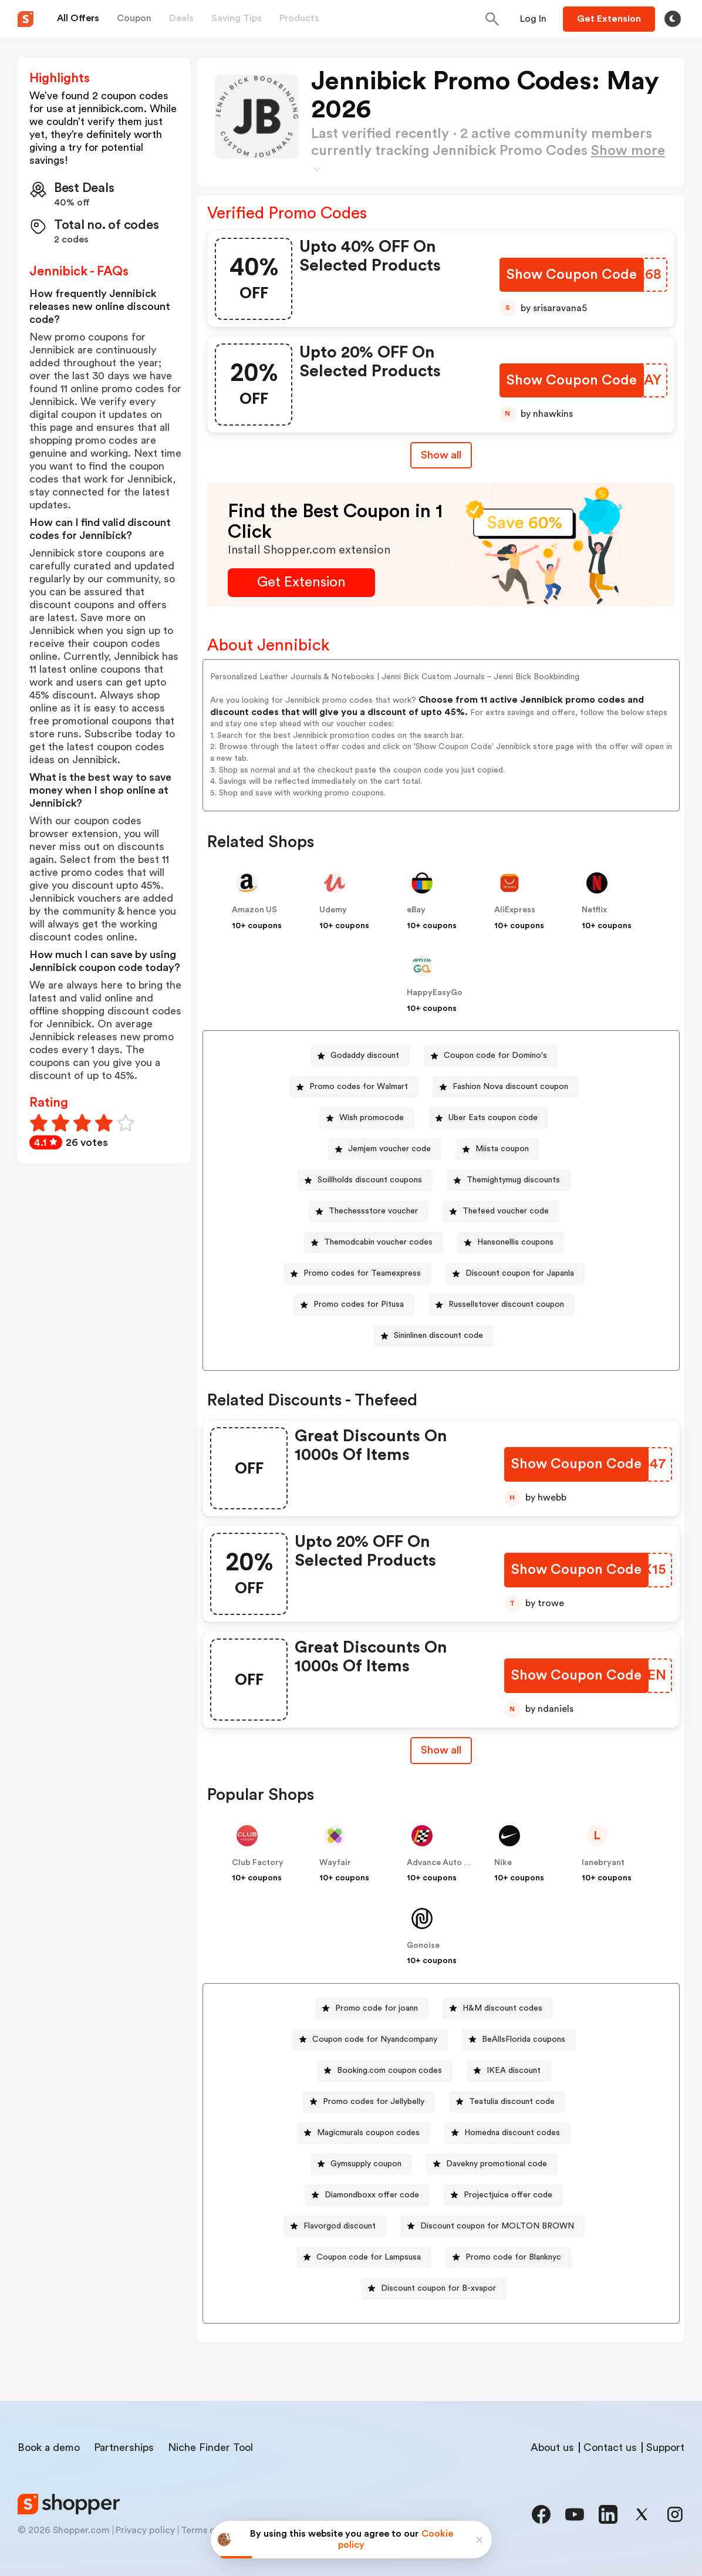  What do you see at coordinates (434, 1336) in the screenshot?
I see `[Sininlinen discount code Button]` at bounding box center [434, 1336].